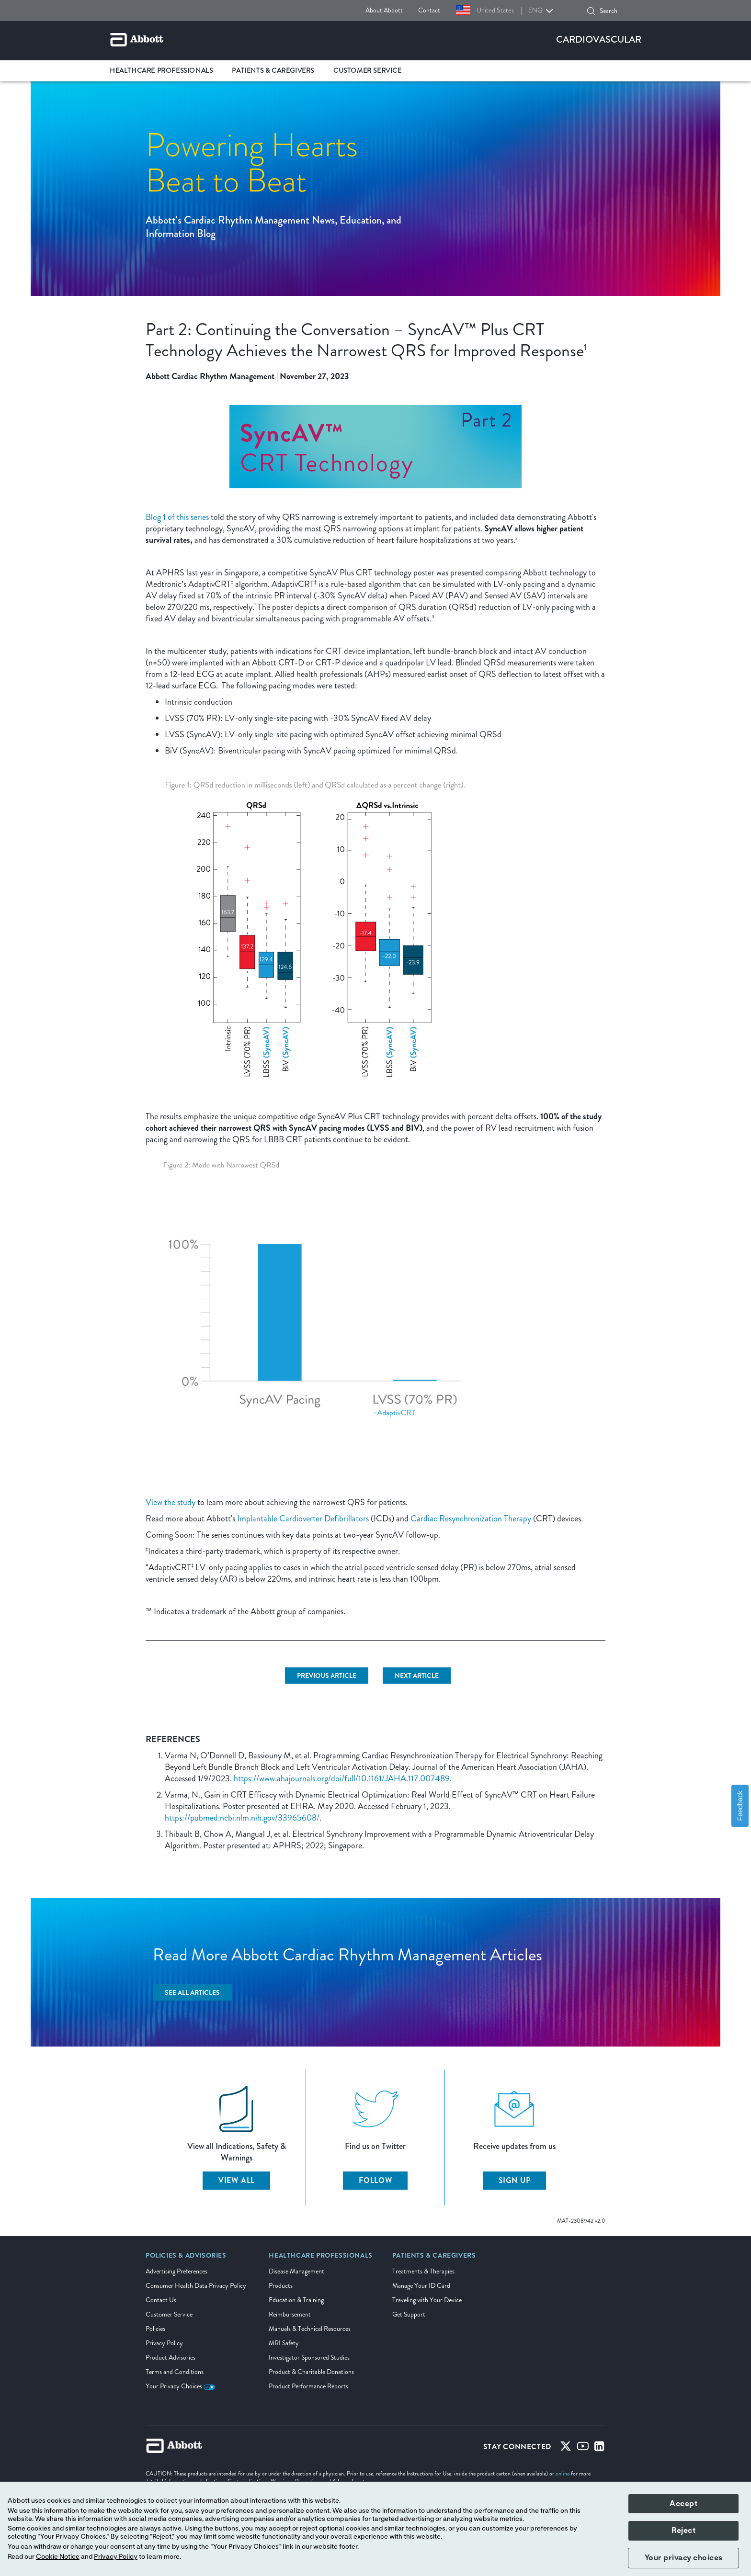 Image resolution: width=751 pixels, height=2576 pixels. What do you see at coordinates (375, 2180) in the screenshot?
I see `Follow` at bounding box center [375, 2180].